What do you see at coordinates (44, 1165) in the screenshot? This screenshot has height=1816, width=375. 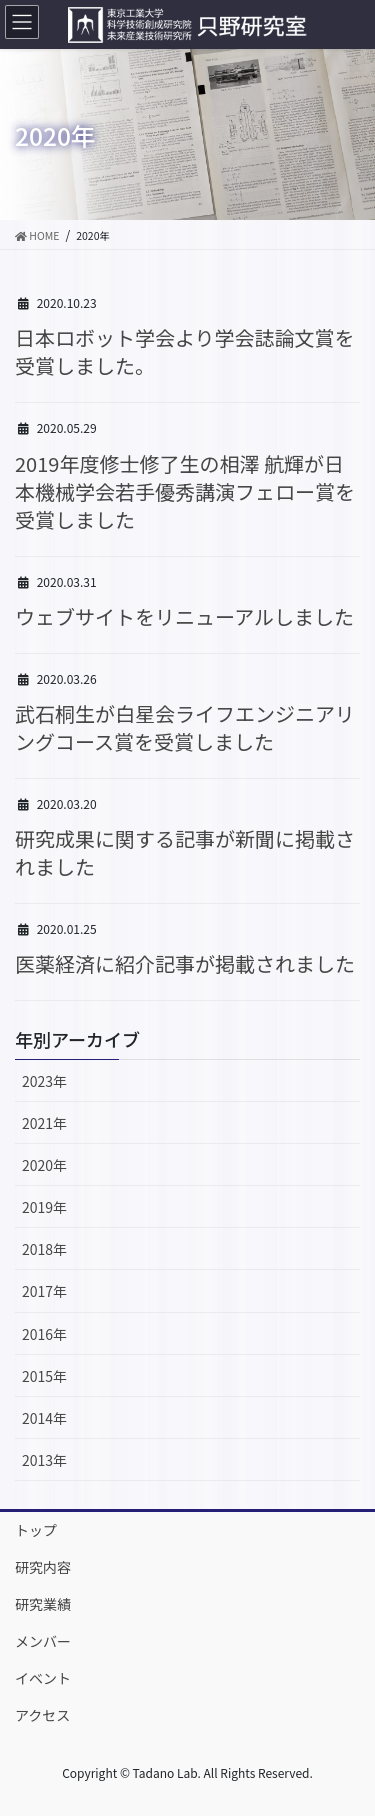 I see `2020年` at bounding box center [44, 1165].